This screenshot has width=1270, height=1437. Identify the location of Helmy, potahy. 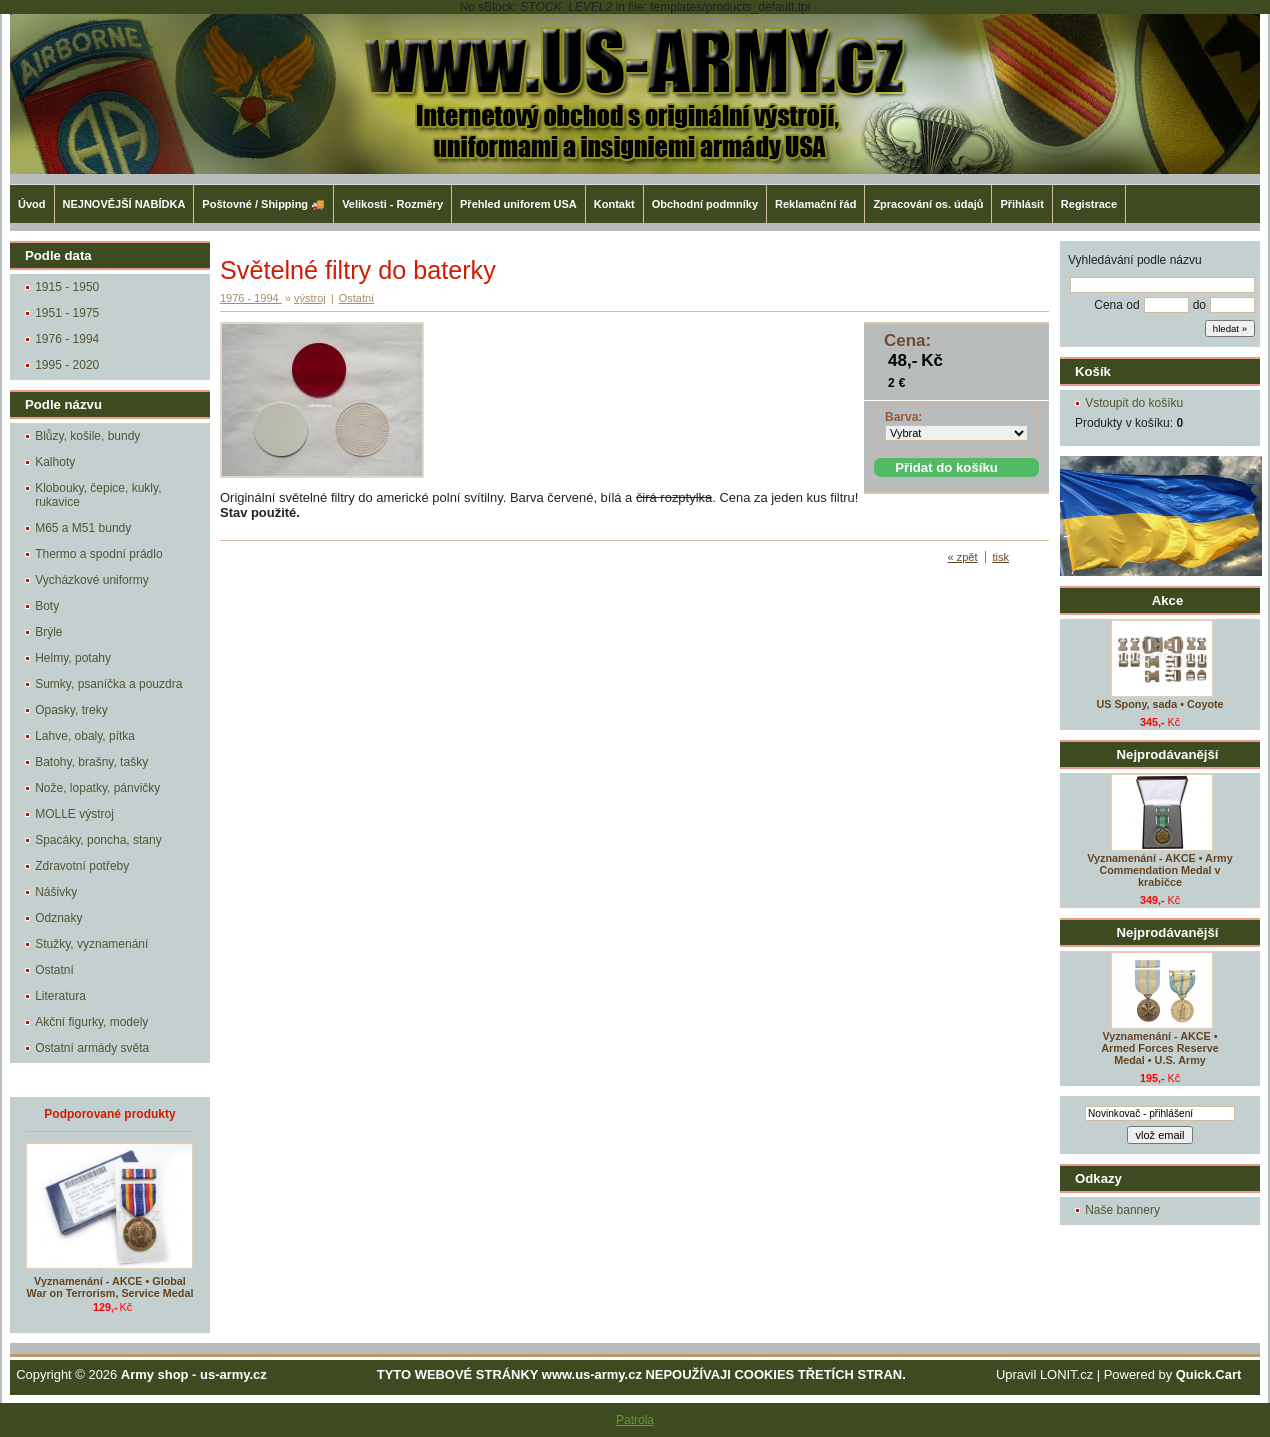
(73, 658).